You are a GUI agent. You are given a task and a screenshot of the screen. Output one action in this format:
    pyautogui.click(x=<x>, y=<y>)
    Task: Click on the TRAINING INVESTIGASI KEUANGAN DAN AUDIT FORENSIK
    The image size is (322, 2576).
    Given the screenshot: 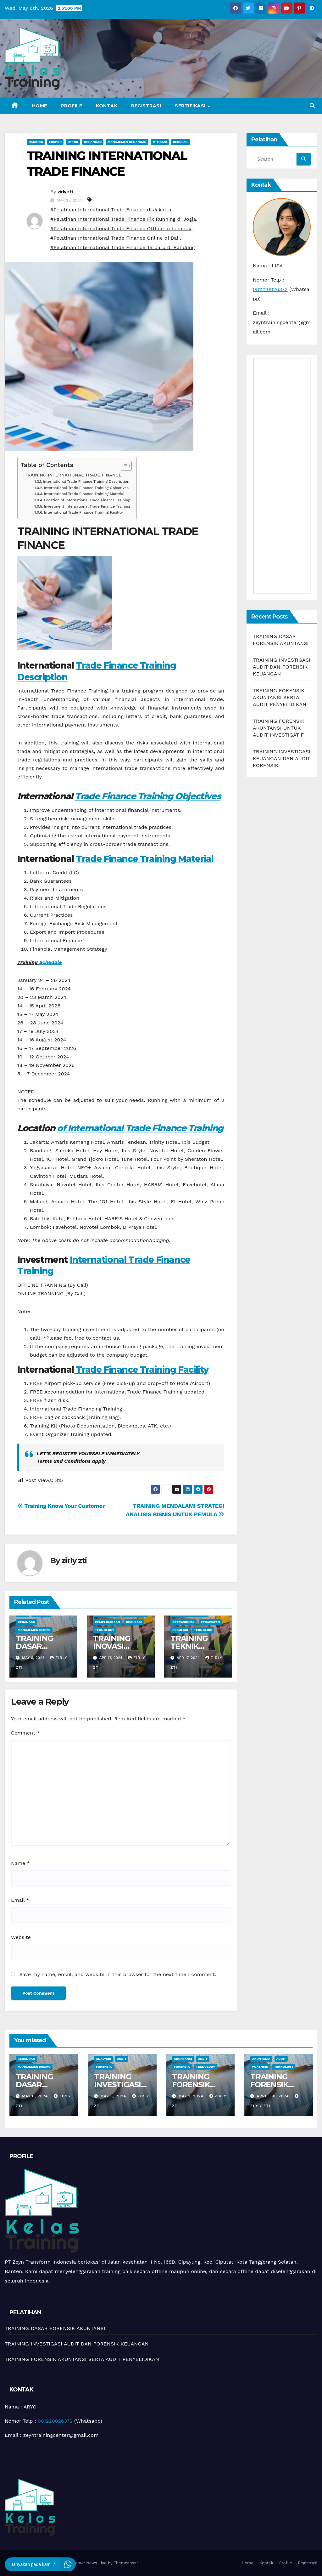 What is the action you would take?
    pyautogui.click(x=281, y=758)
    